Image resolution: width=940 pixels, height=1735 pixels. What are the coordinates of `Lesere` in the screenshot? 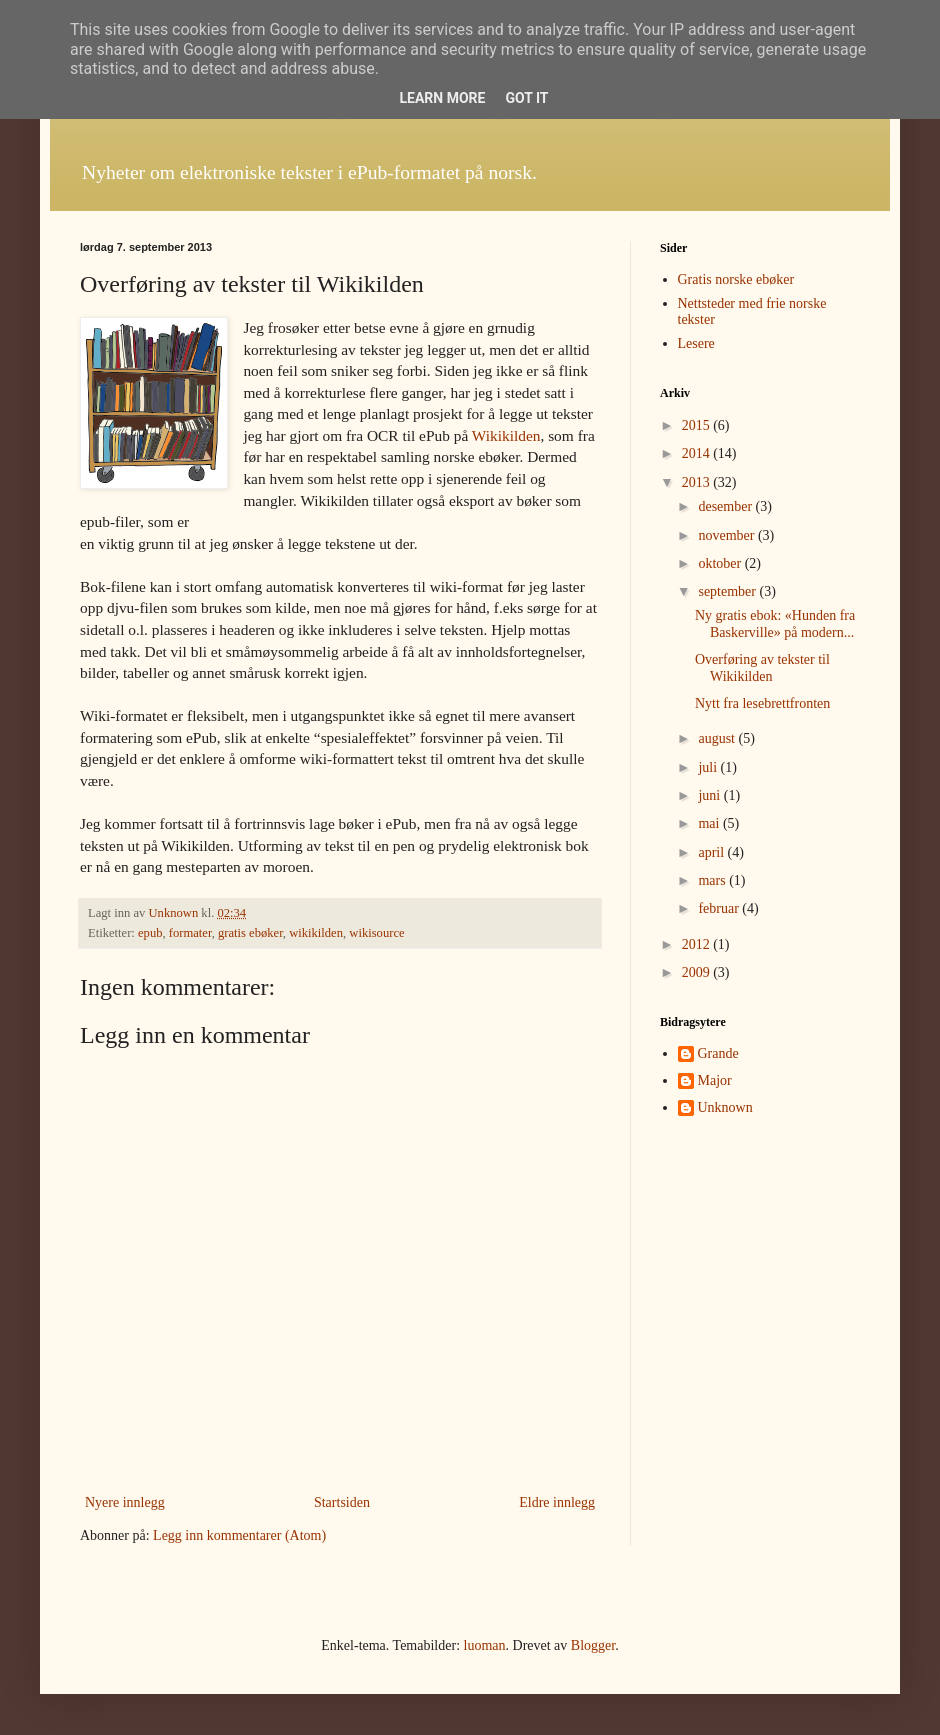 It's located at (696, 343).